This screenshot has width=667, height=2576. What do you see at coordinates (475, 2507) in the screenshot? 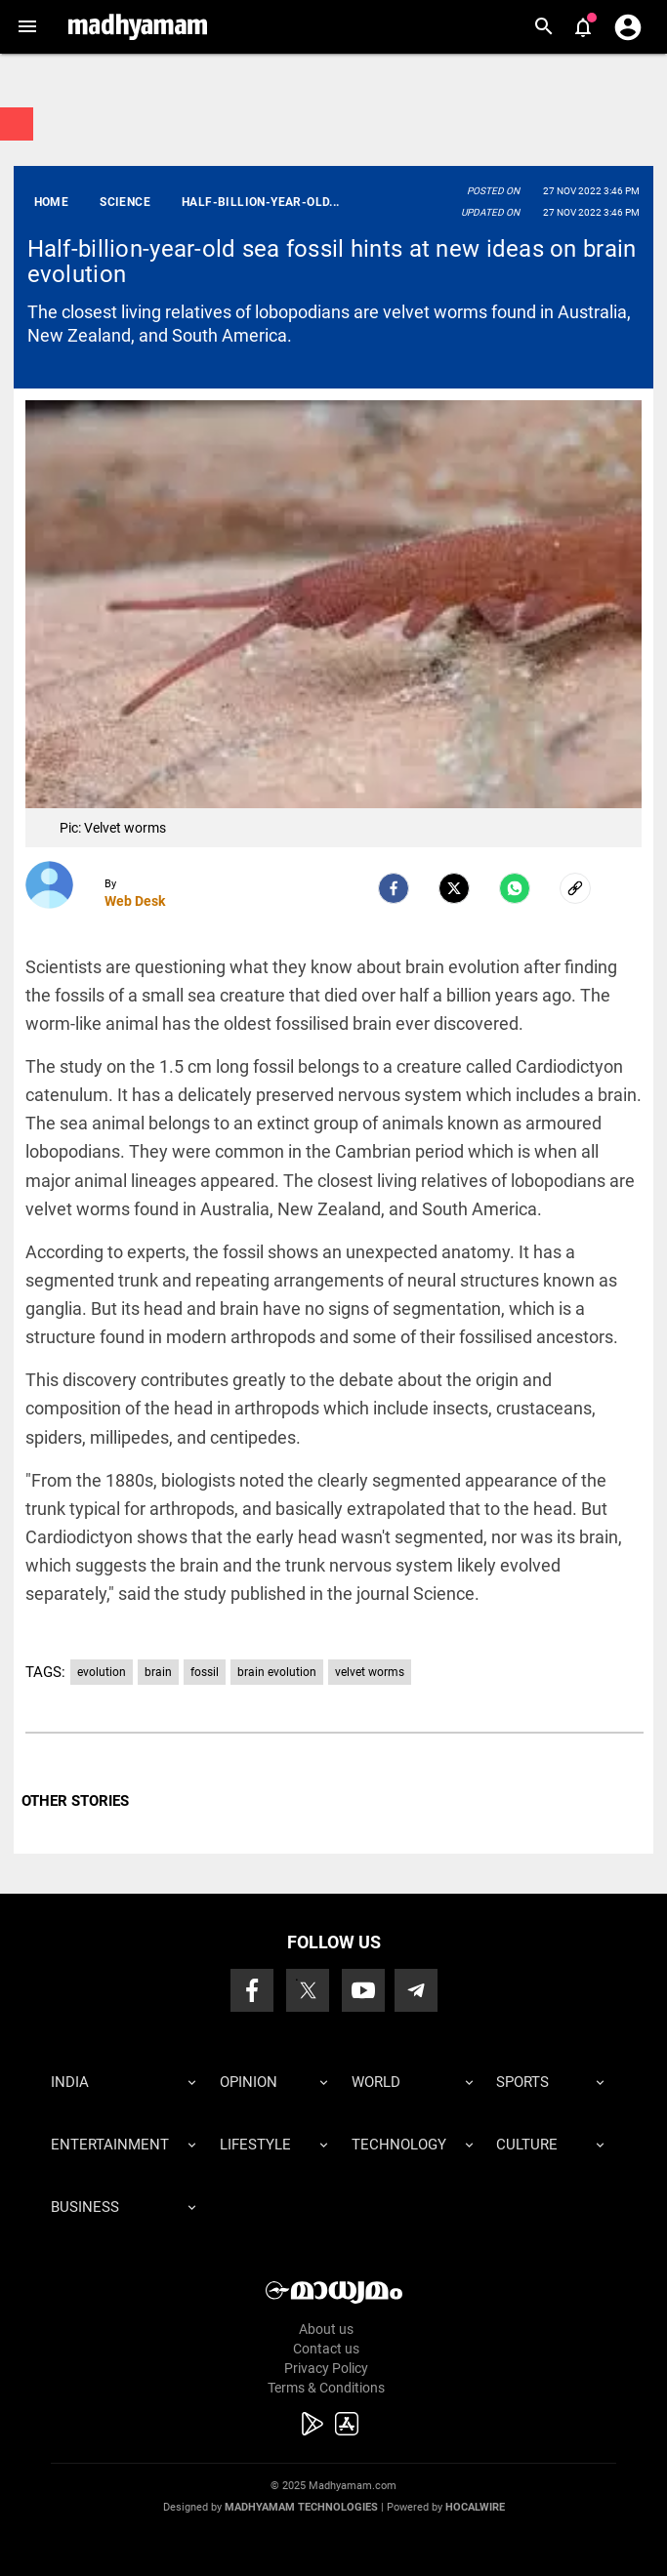
I see `Hocalwire` at bounding box center [475, 2507].